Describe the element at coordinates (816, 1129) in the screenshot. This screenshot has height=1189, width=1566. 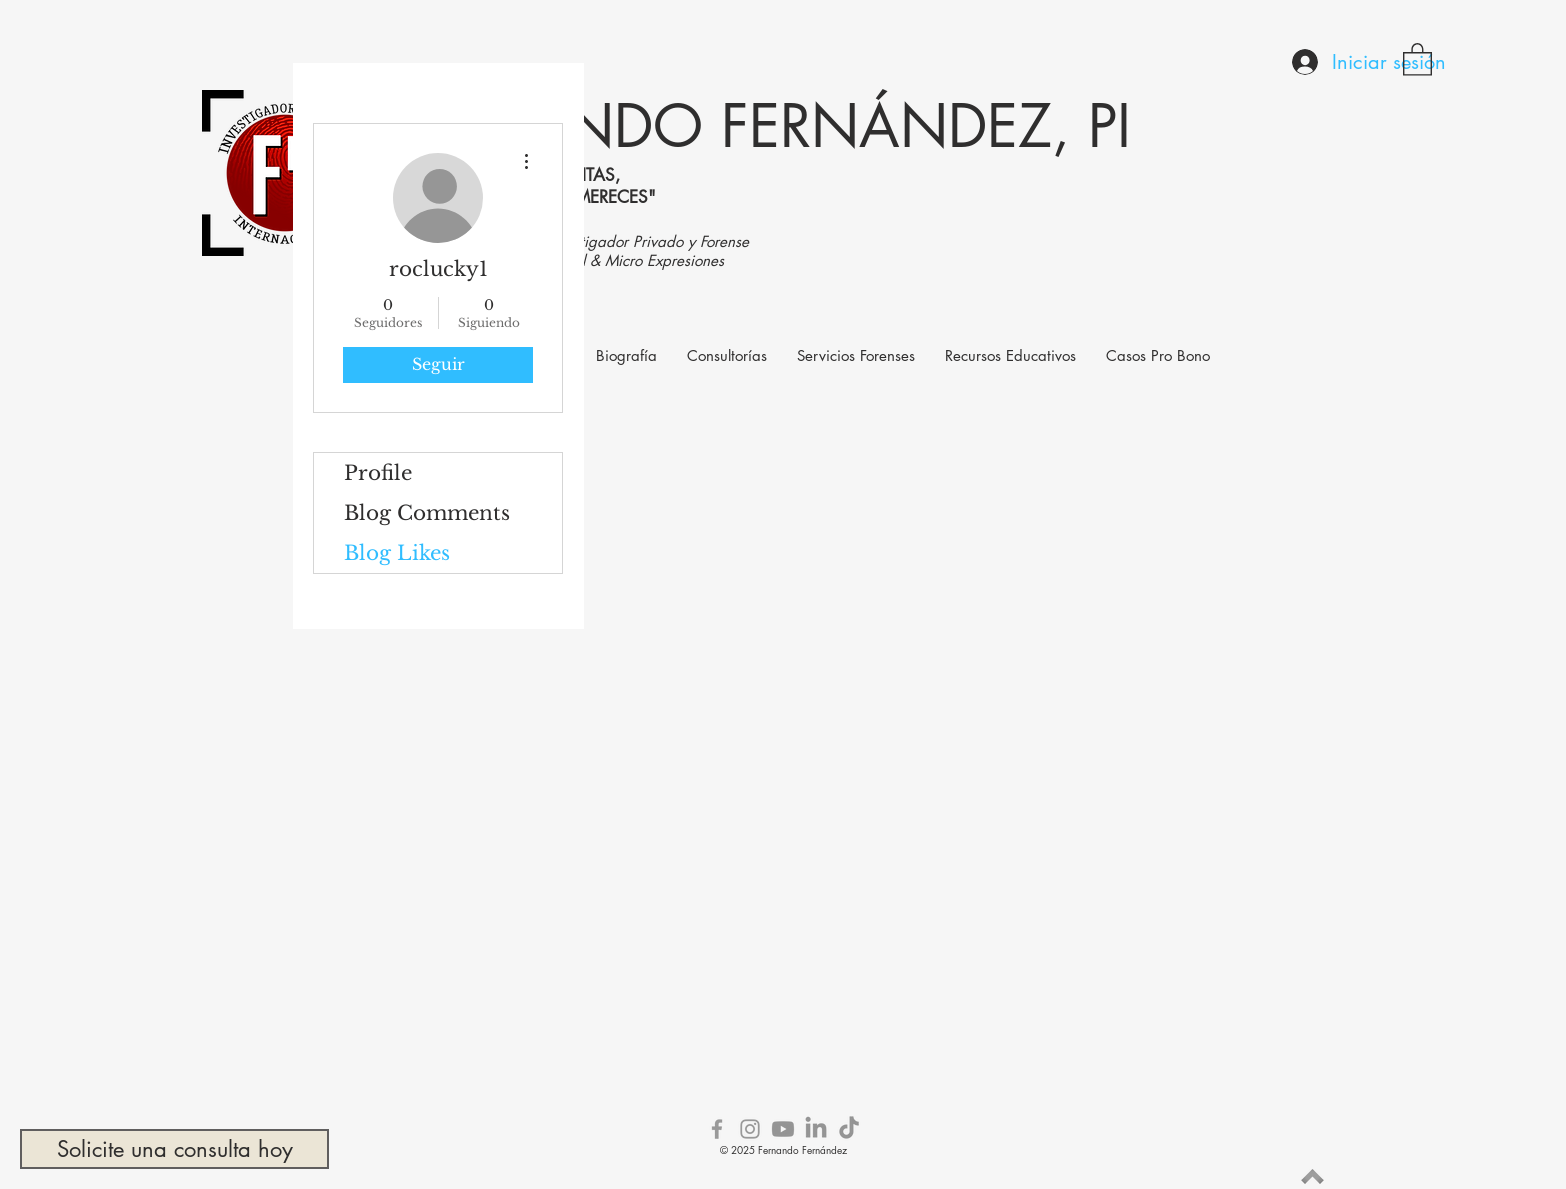
I see `[LinkedIn]` at that location.